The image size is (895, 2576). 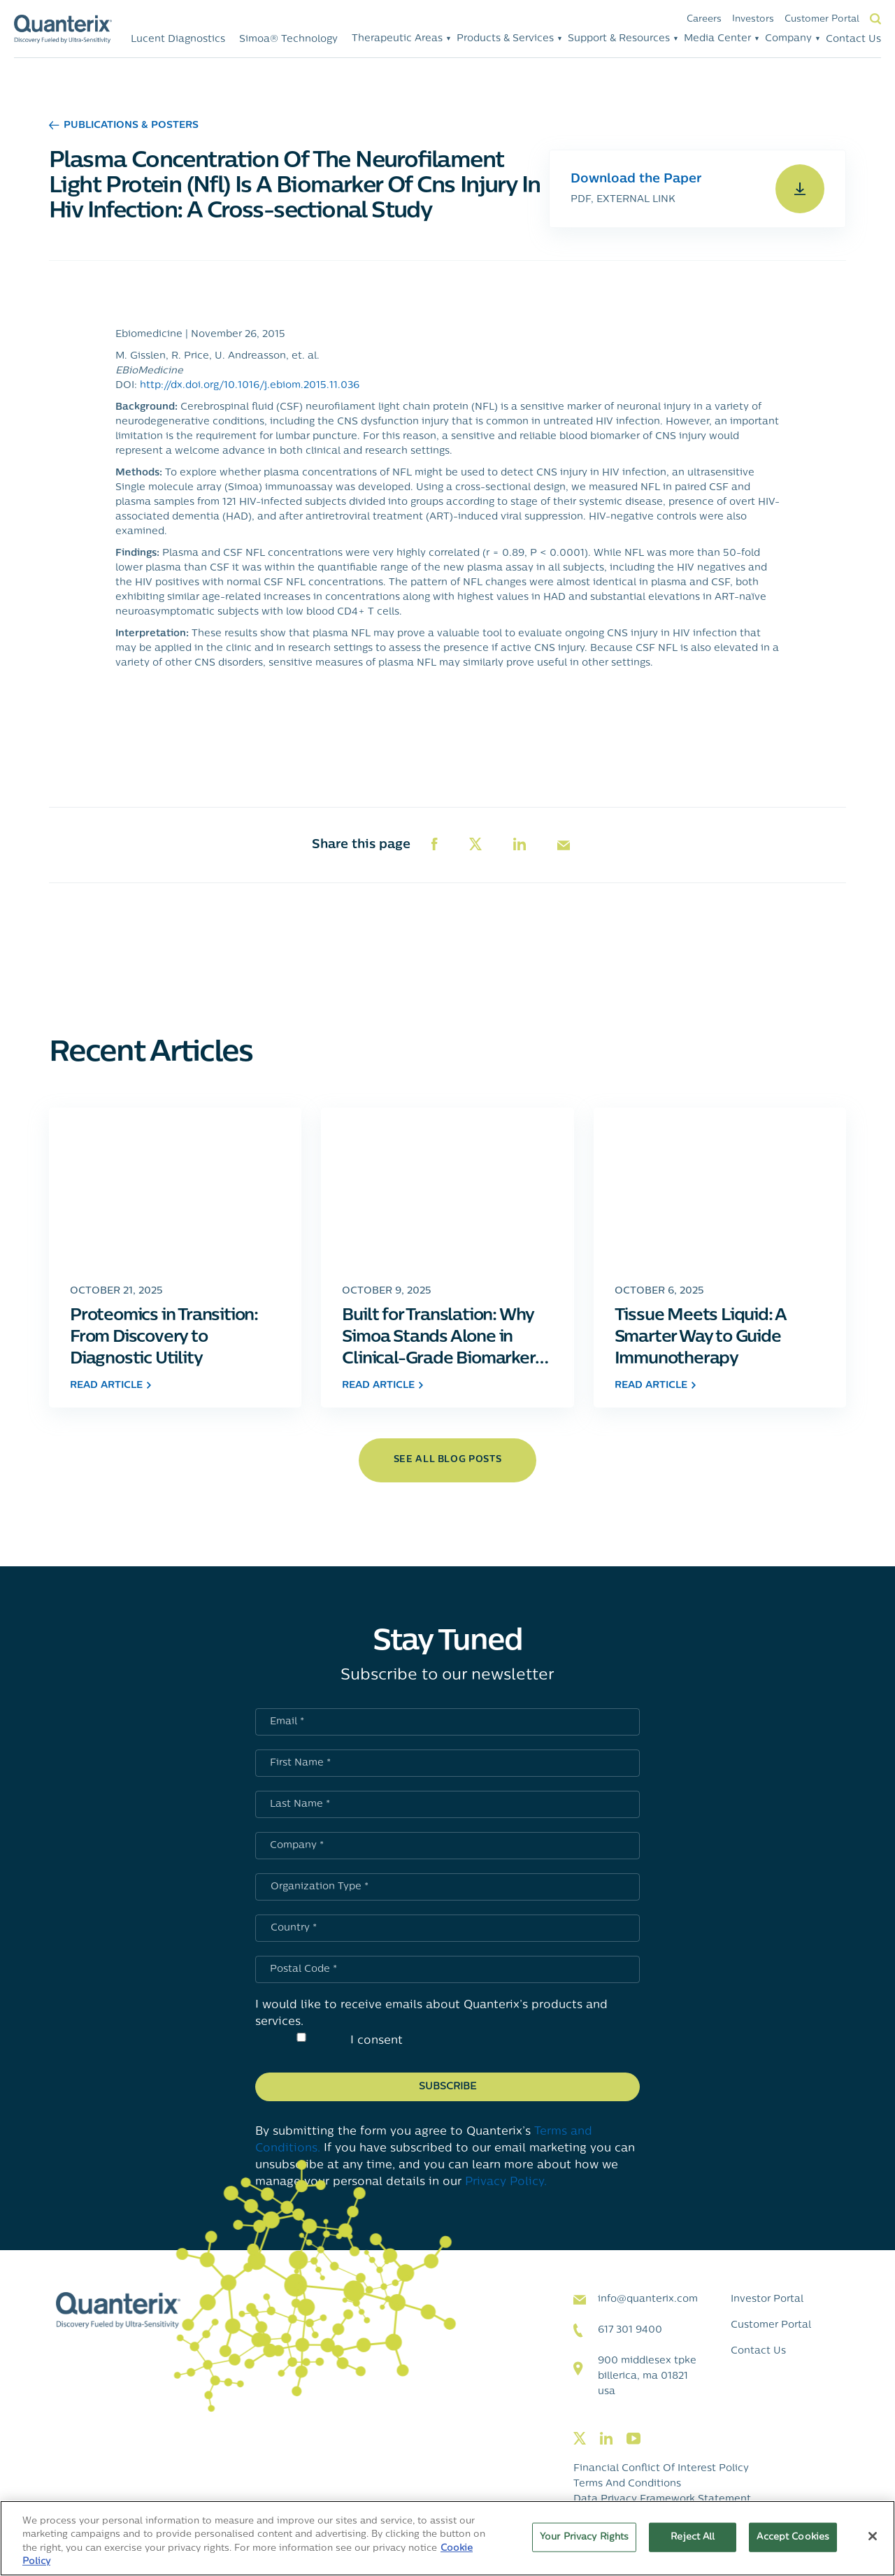 What do you see at coordinates (382, 1385) in the screenshot?
I see `read article [Click to go to Built for Translation: Why Simoa Stands Alone in Clinical-Grade Biomarker Measurement post]` at bounding box center [382, 1385].